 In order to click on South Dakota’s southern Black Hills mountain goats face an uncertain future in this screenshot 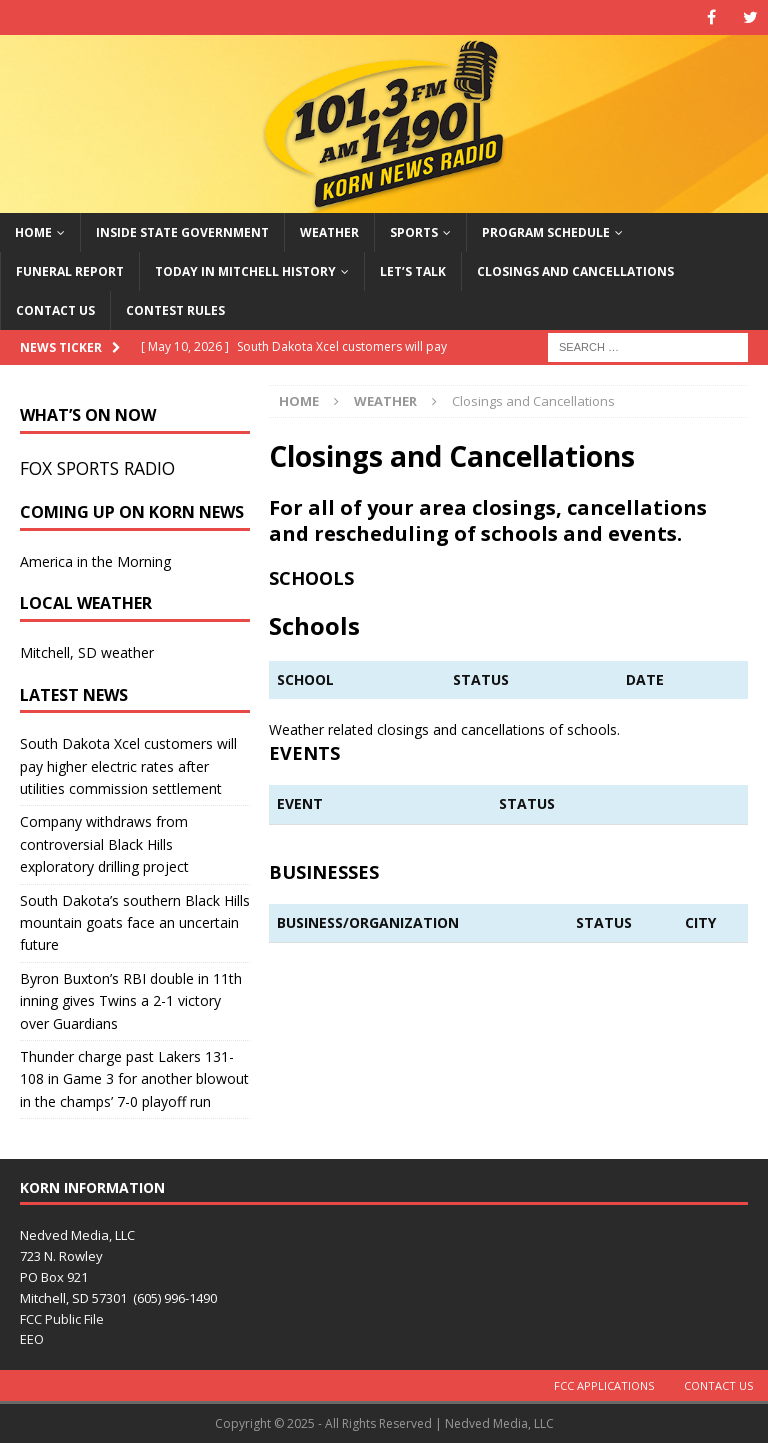, I will do `click(135, 923)`.